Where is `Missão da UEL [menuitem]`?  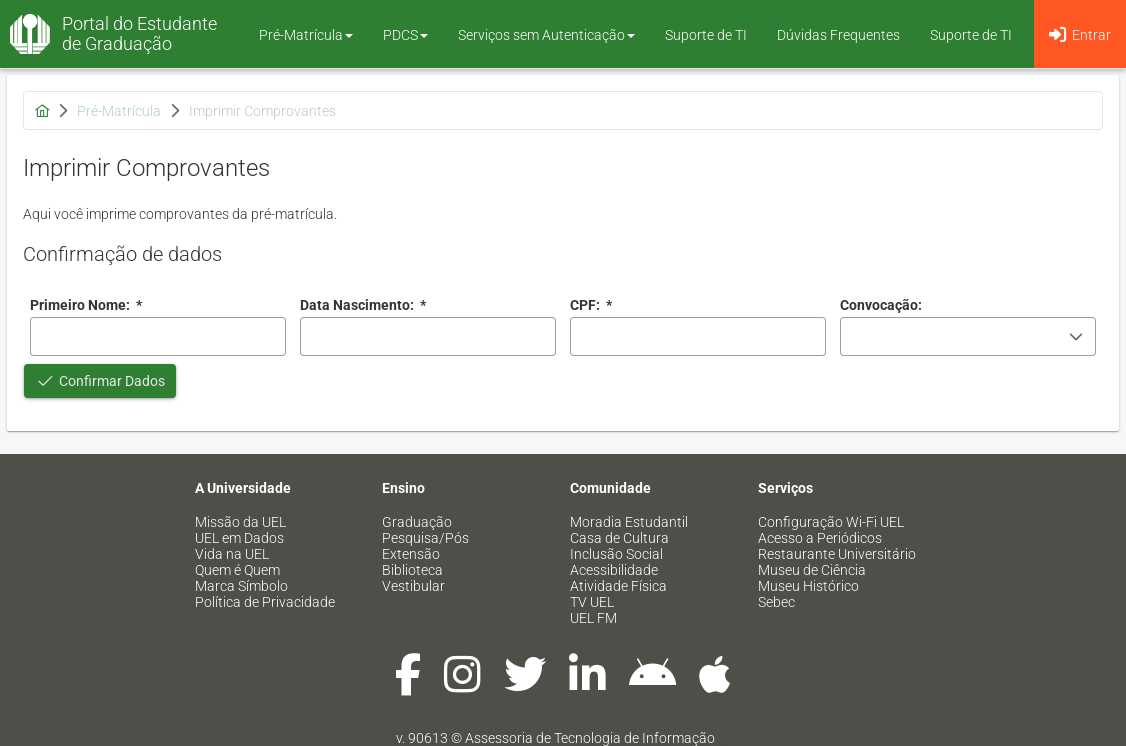 Missão da UEL [menuitem] is located at coordinates (240, 522).